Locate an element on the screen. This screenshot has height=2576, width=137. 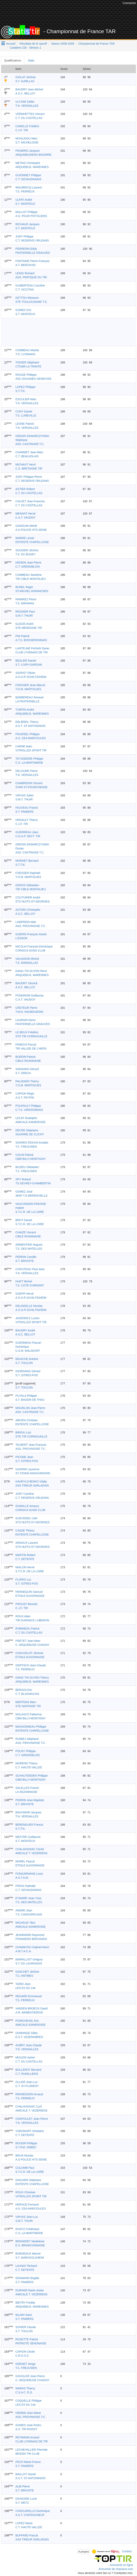
T.S. LUNEVILLE is located at coordinates (25, 415).